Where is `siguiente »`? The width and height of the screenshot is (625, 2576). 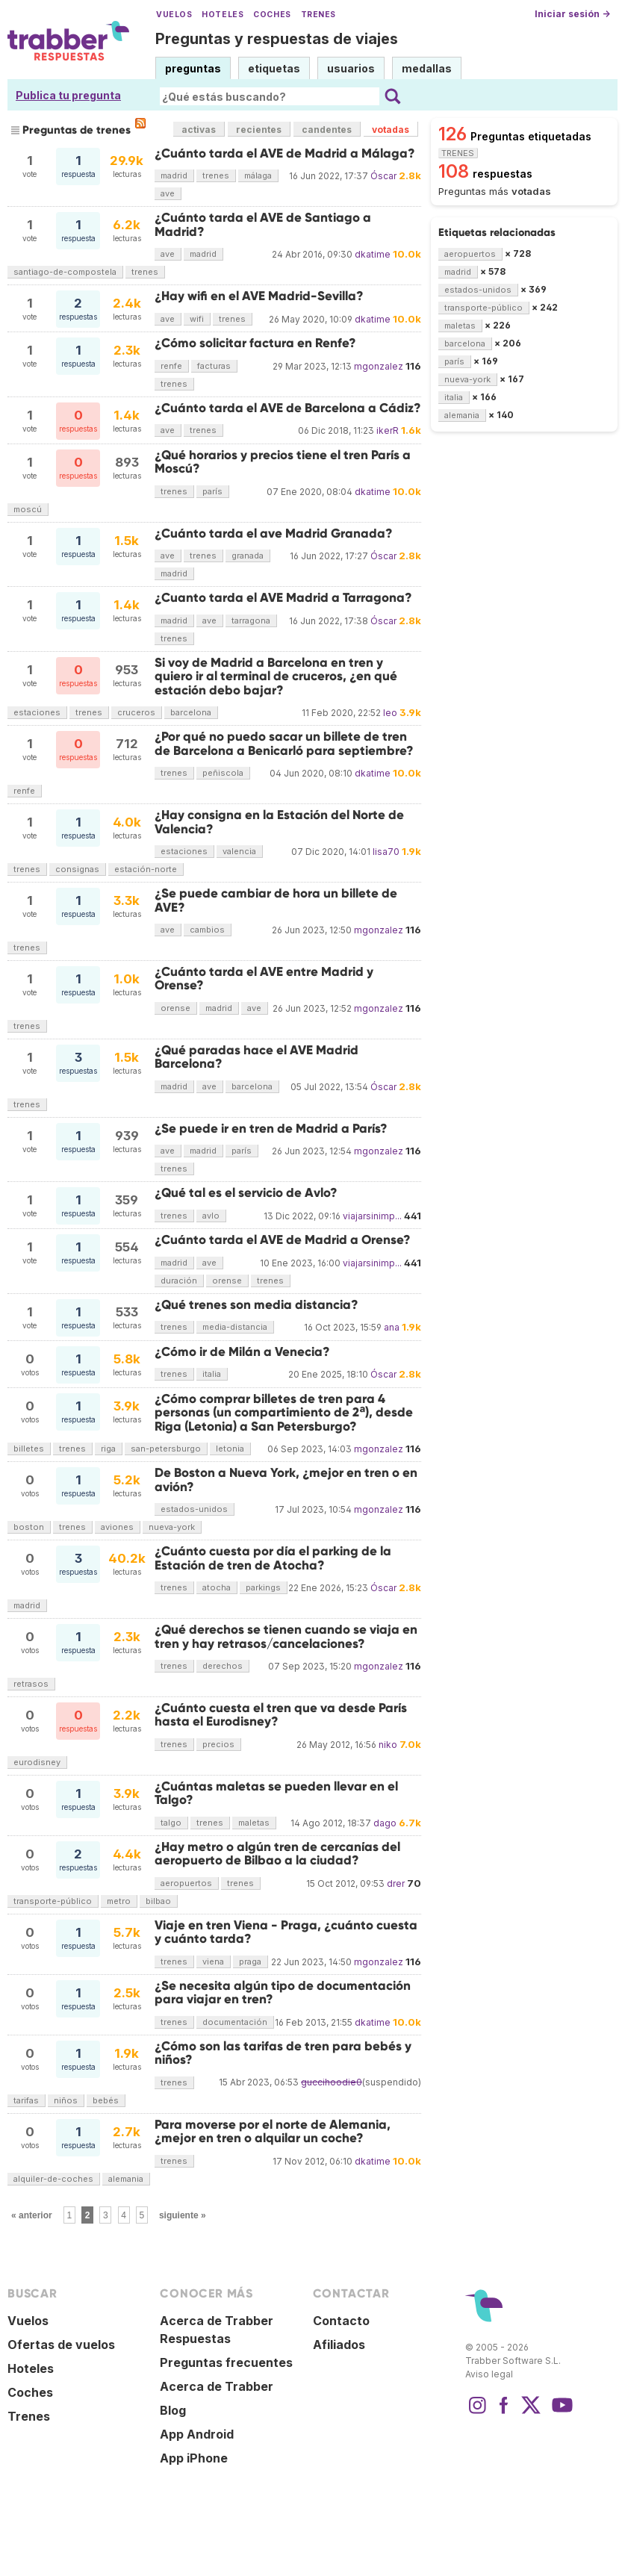 siguiente » is located at coordinates (182, 2215).